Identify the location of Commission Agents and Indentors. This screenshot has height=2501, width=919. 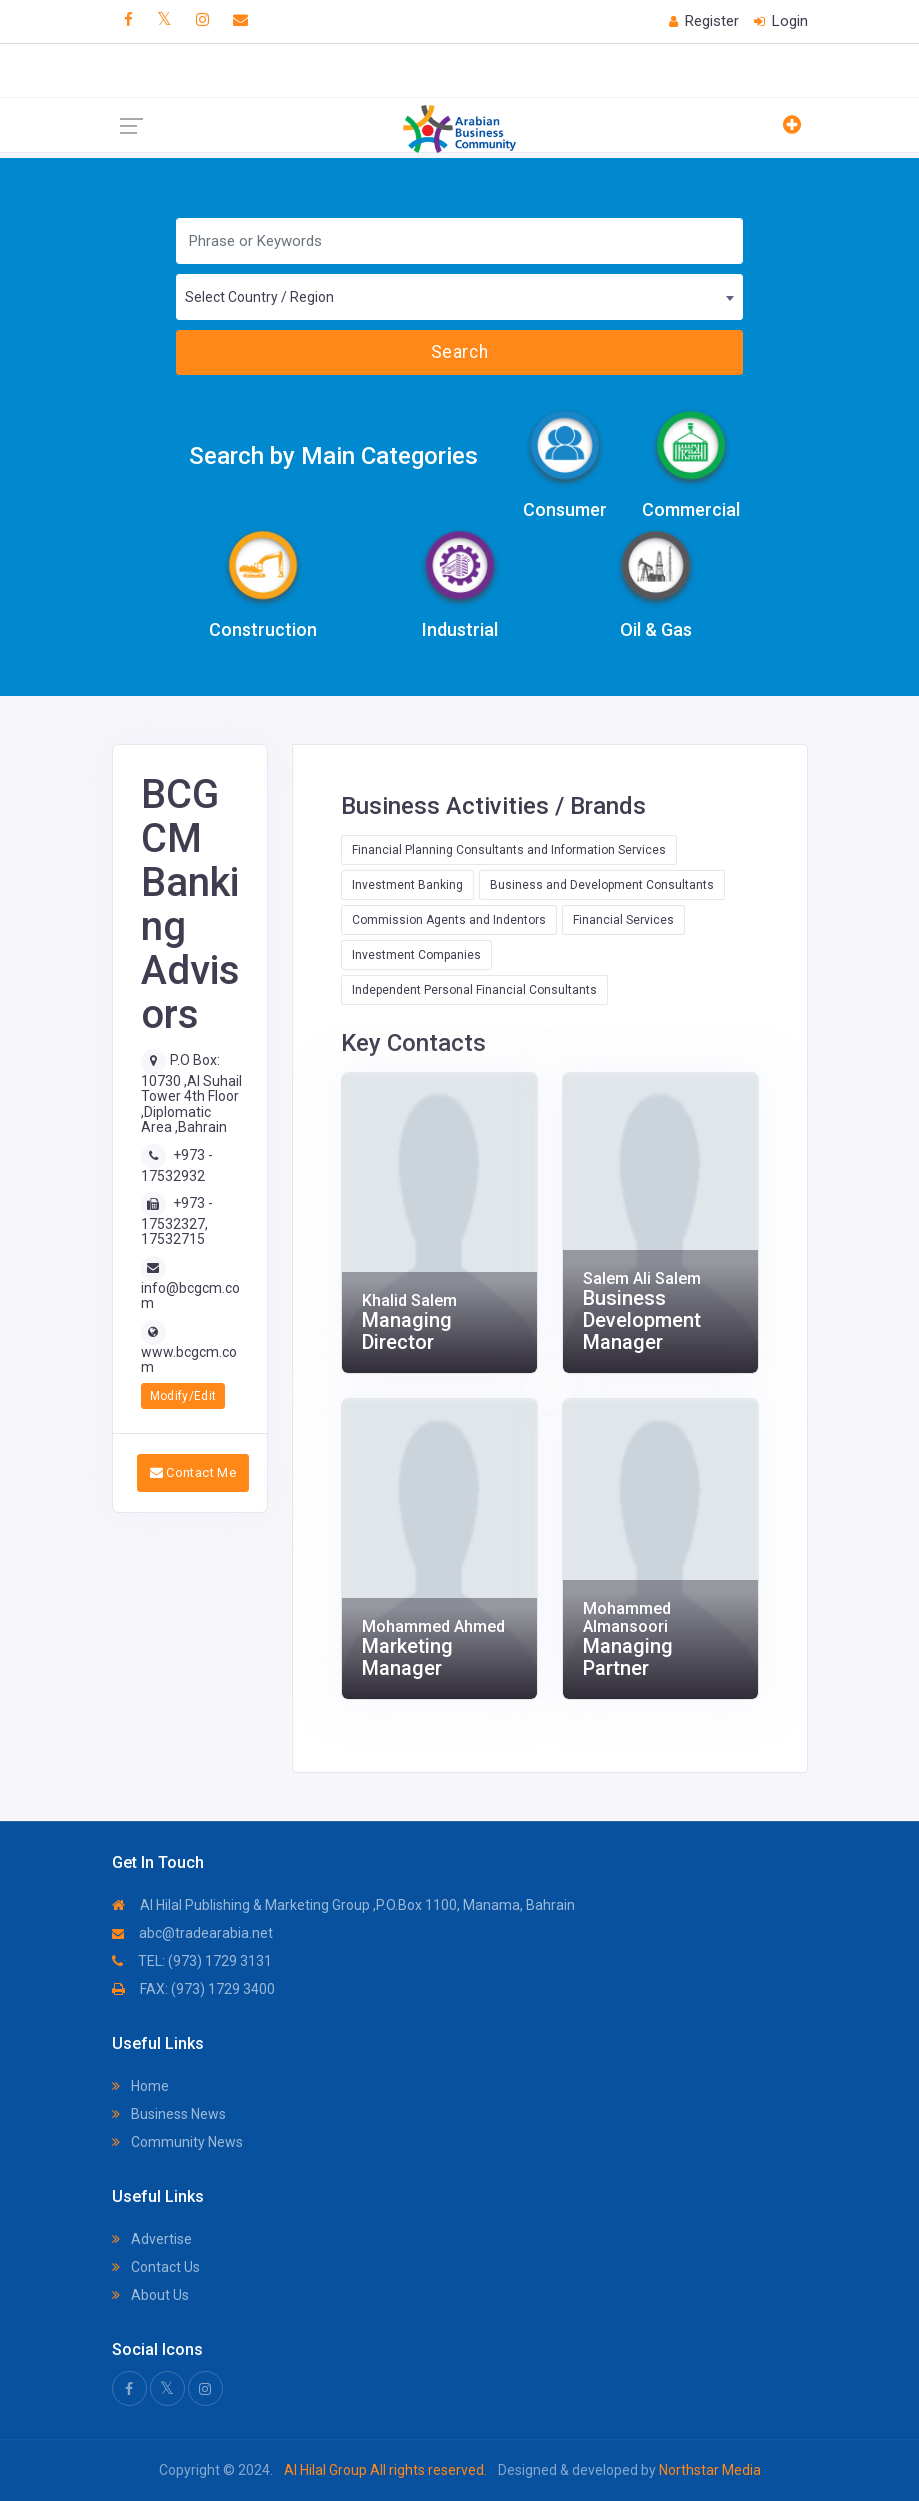
(449, 920).